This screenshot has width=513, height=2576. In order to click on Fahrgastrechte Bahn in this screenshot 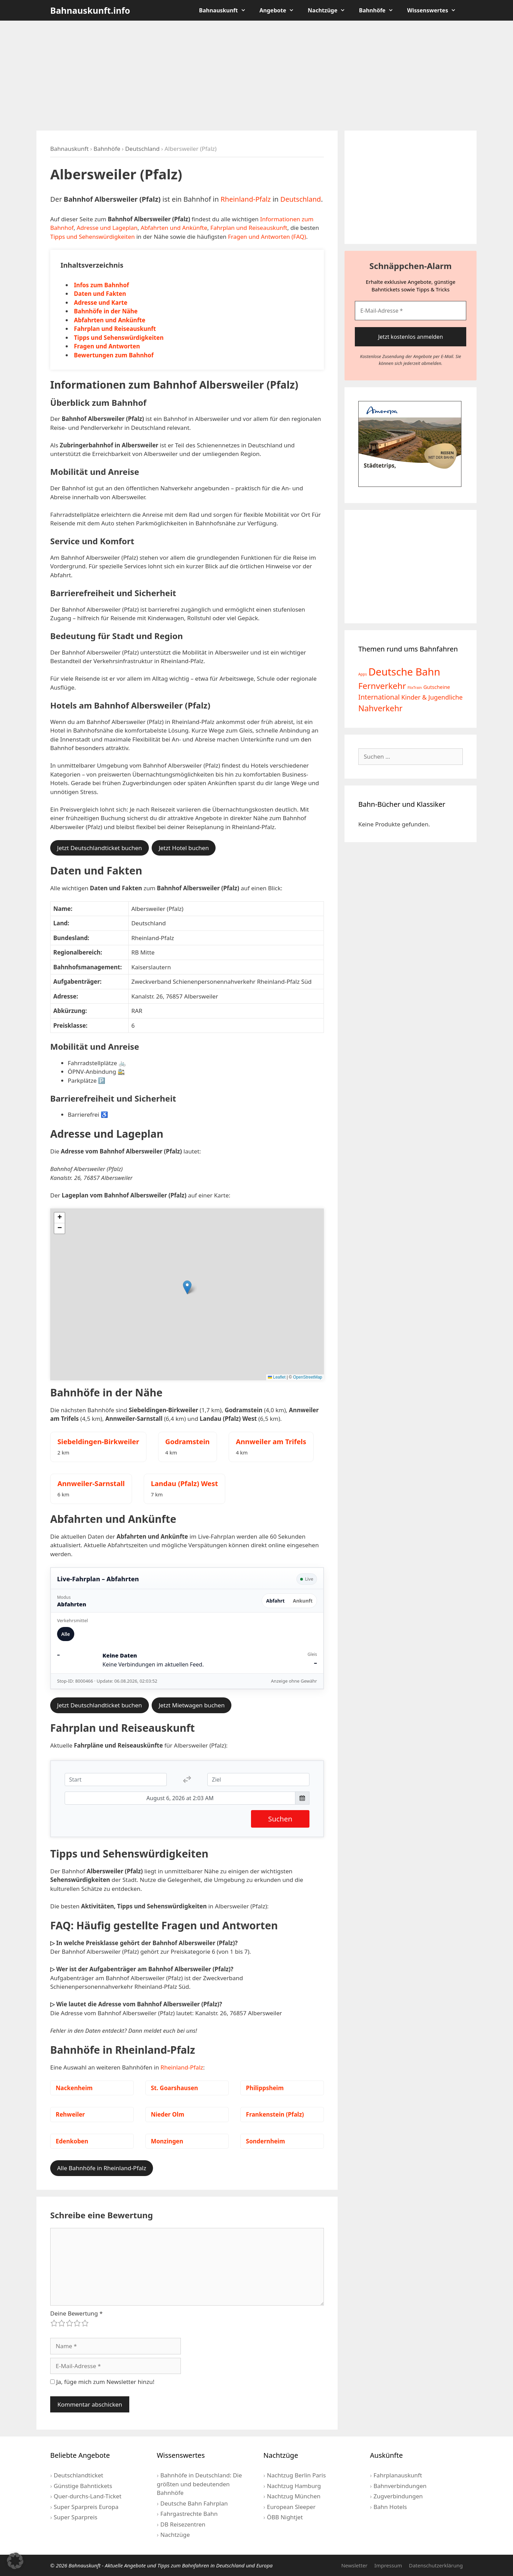, I will do `click(189, 2514)`.